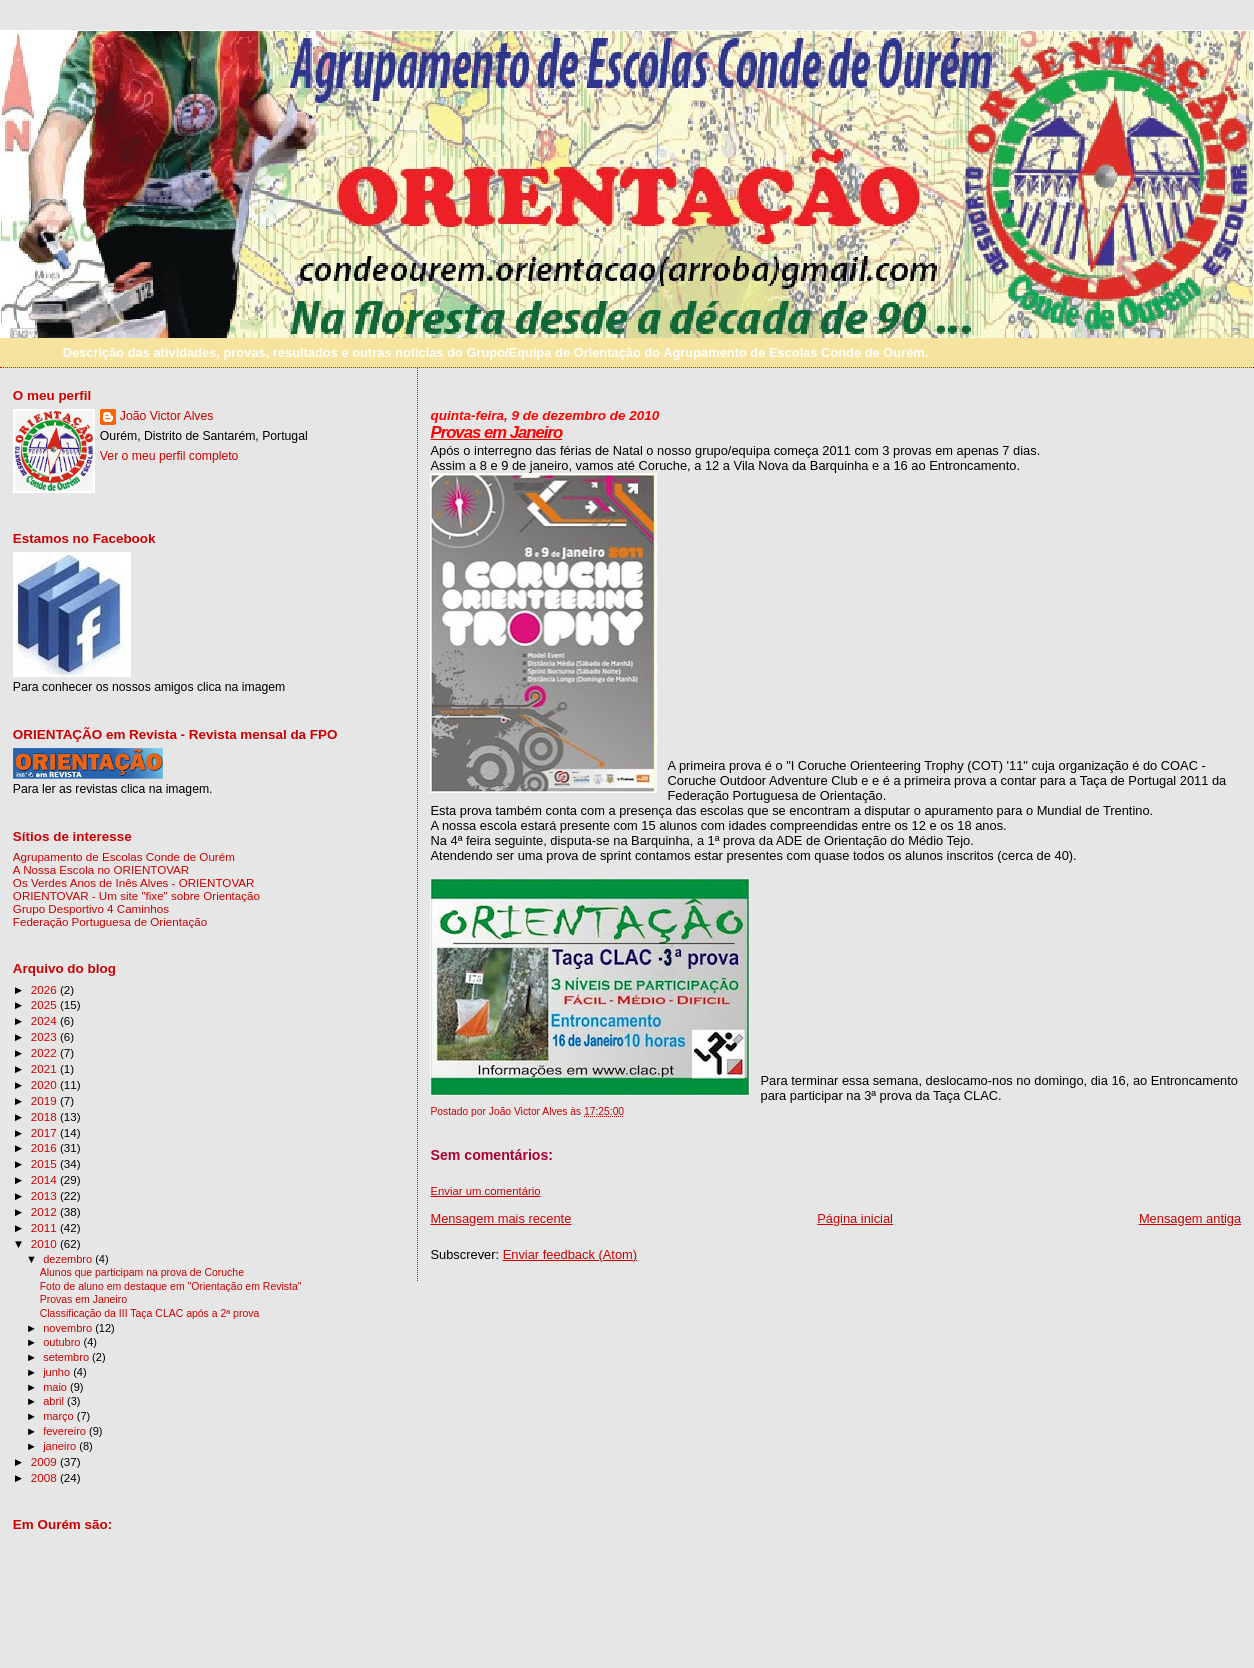 The image size is (1254, 1668). Describe the element at coordinates (150, 1313) in the screenshot. I see `Classificação da III Taça CLAC após a 2ª prova` at that location.